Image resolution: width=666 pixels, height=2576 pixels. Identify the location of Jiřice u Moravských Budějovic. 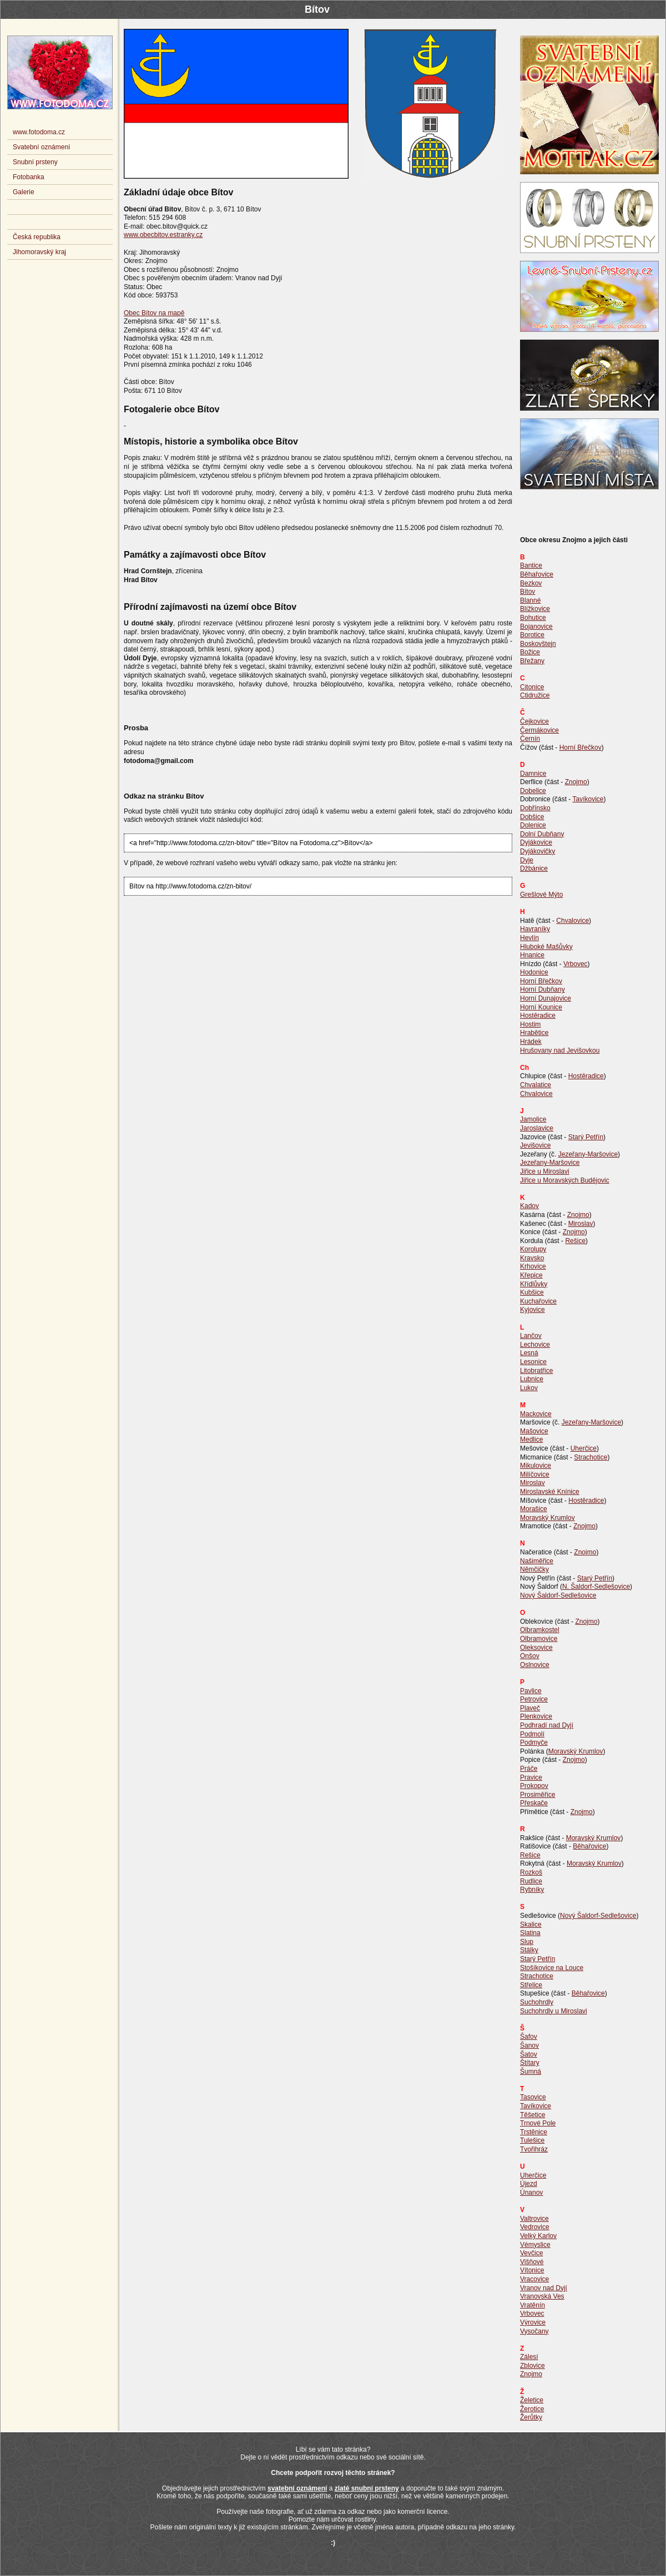
(564, 1180).